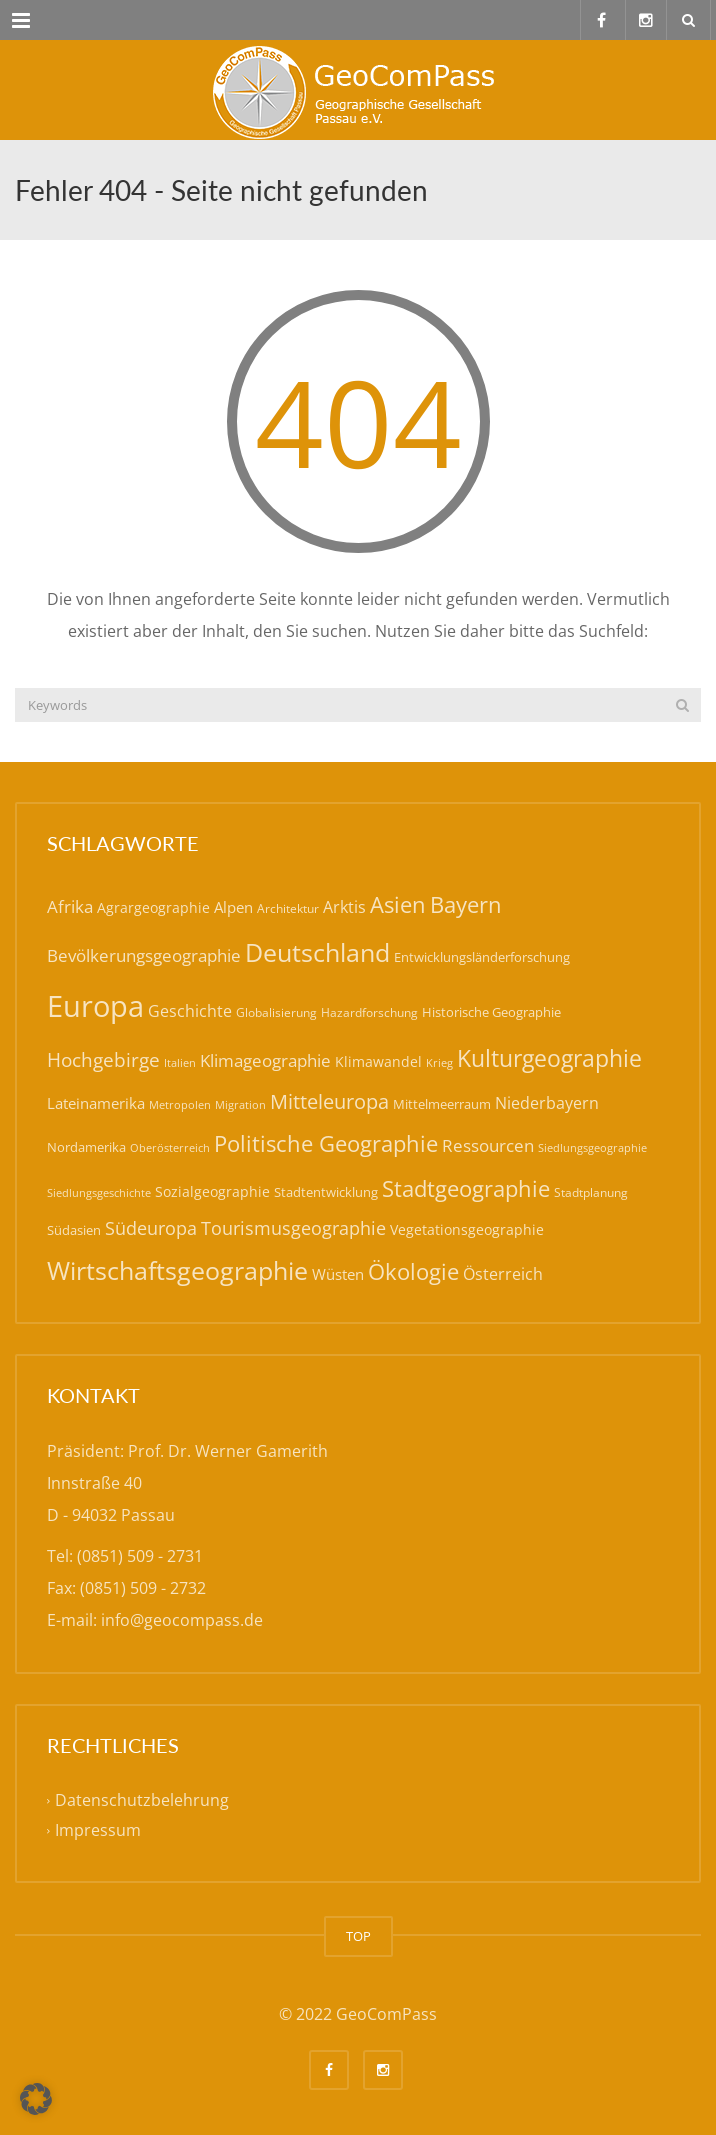 The image size is (716, 2135). I want to click on Datenschutzbelehrung, so click(142, 1800).